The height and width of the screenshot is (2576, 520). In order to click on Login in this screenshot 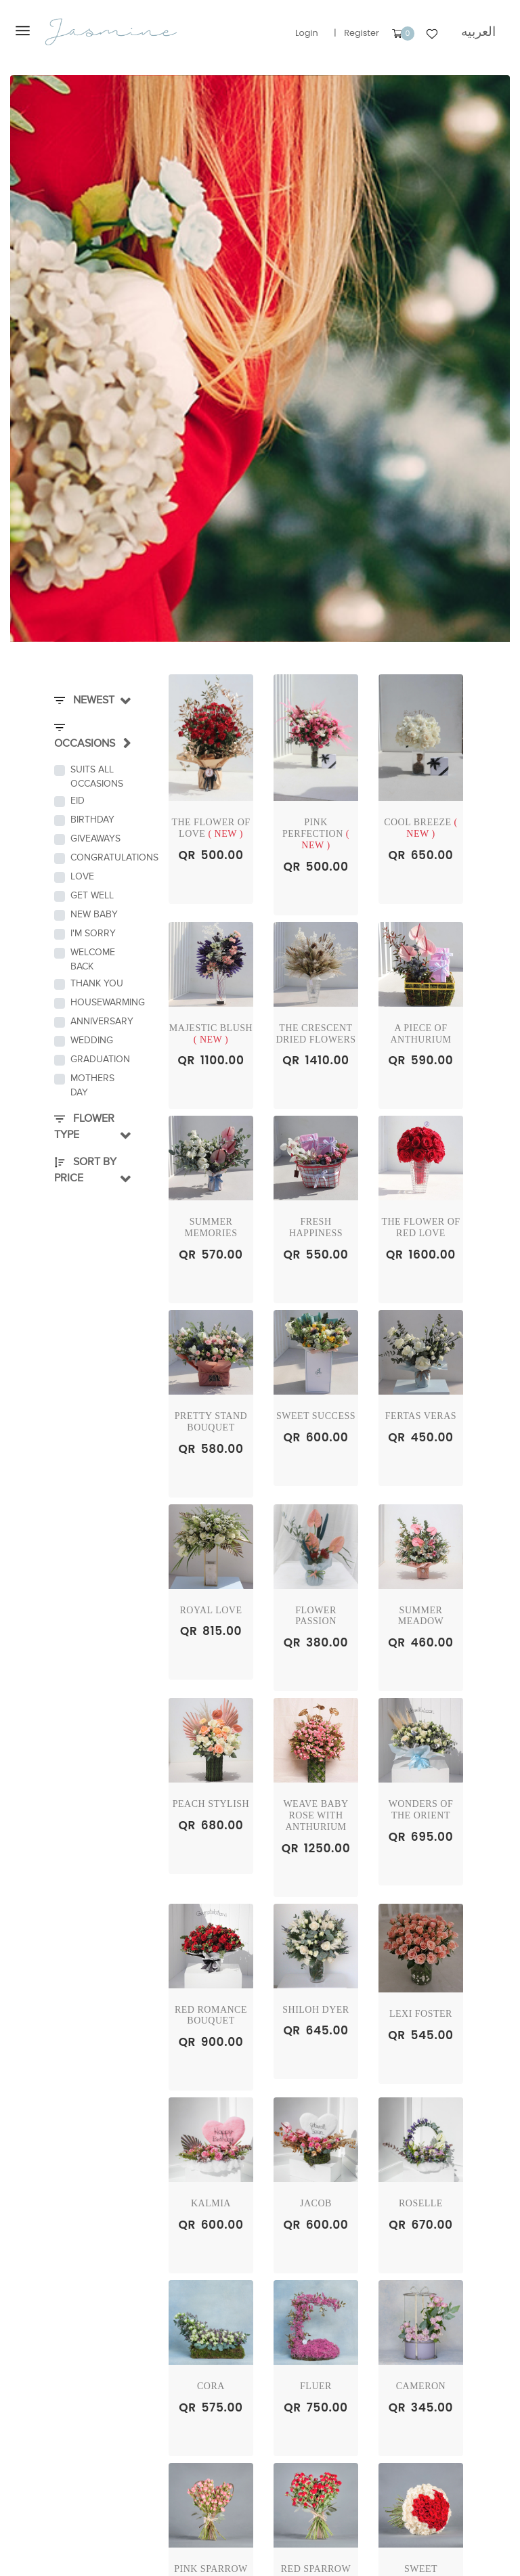, I will do `click(306, 33)`.